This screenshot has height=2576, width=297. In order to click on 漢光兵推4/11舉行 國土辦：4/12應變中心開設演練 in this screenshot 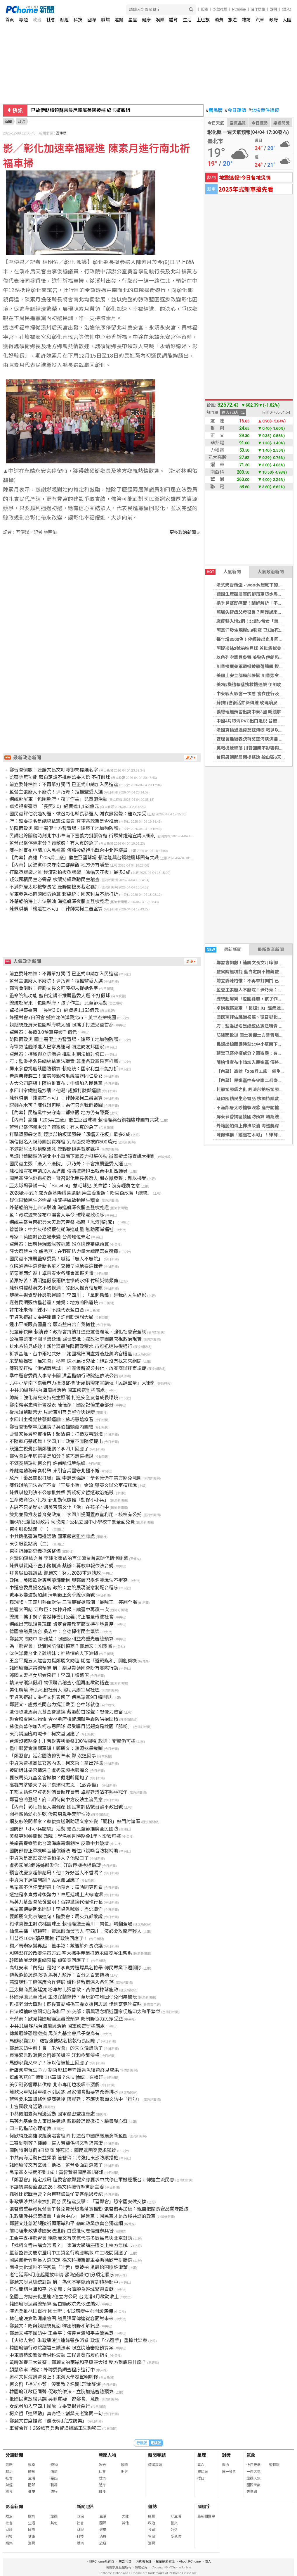, I will do `click(61, 2311)`.